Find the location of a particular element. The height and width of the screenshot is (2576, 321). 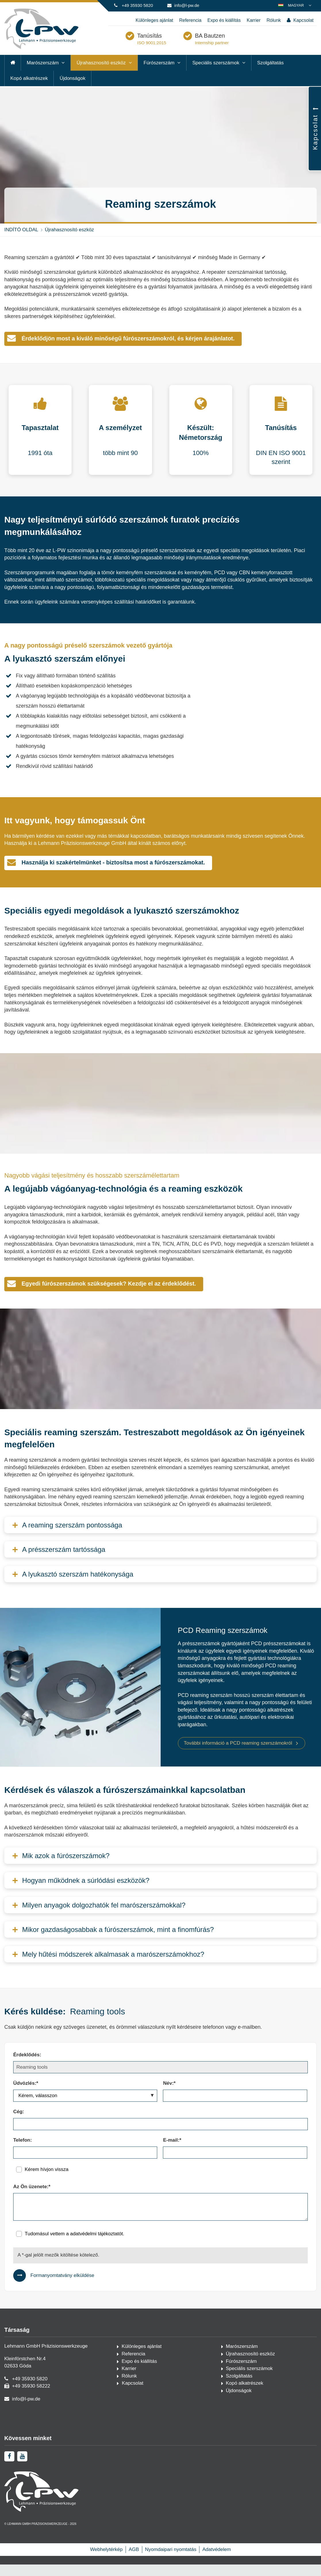

Kopó alkatrészek is located at coordinates (29, 90).